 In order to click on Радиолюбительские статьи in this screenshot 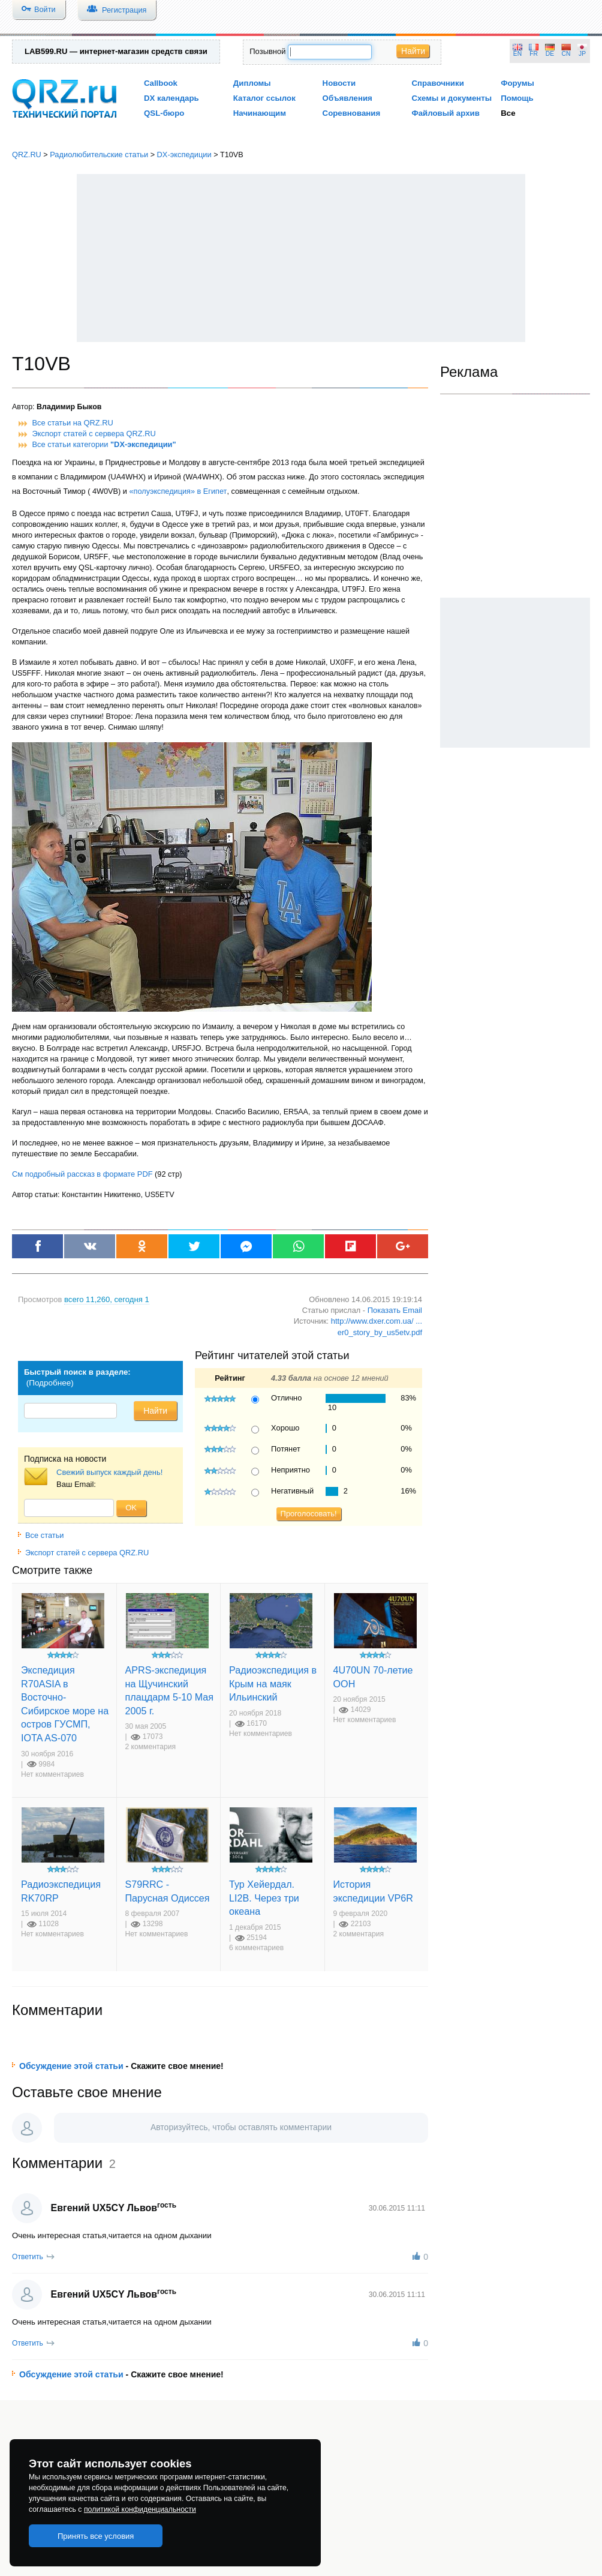, I will do `click(99, 154)`.